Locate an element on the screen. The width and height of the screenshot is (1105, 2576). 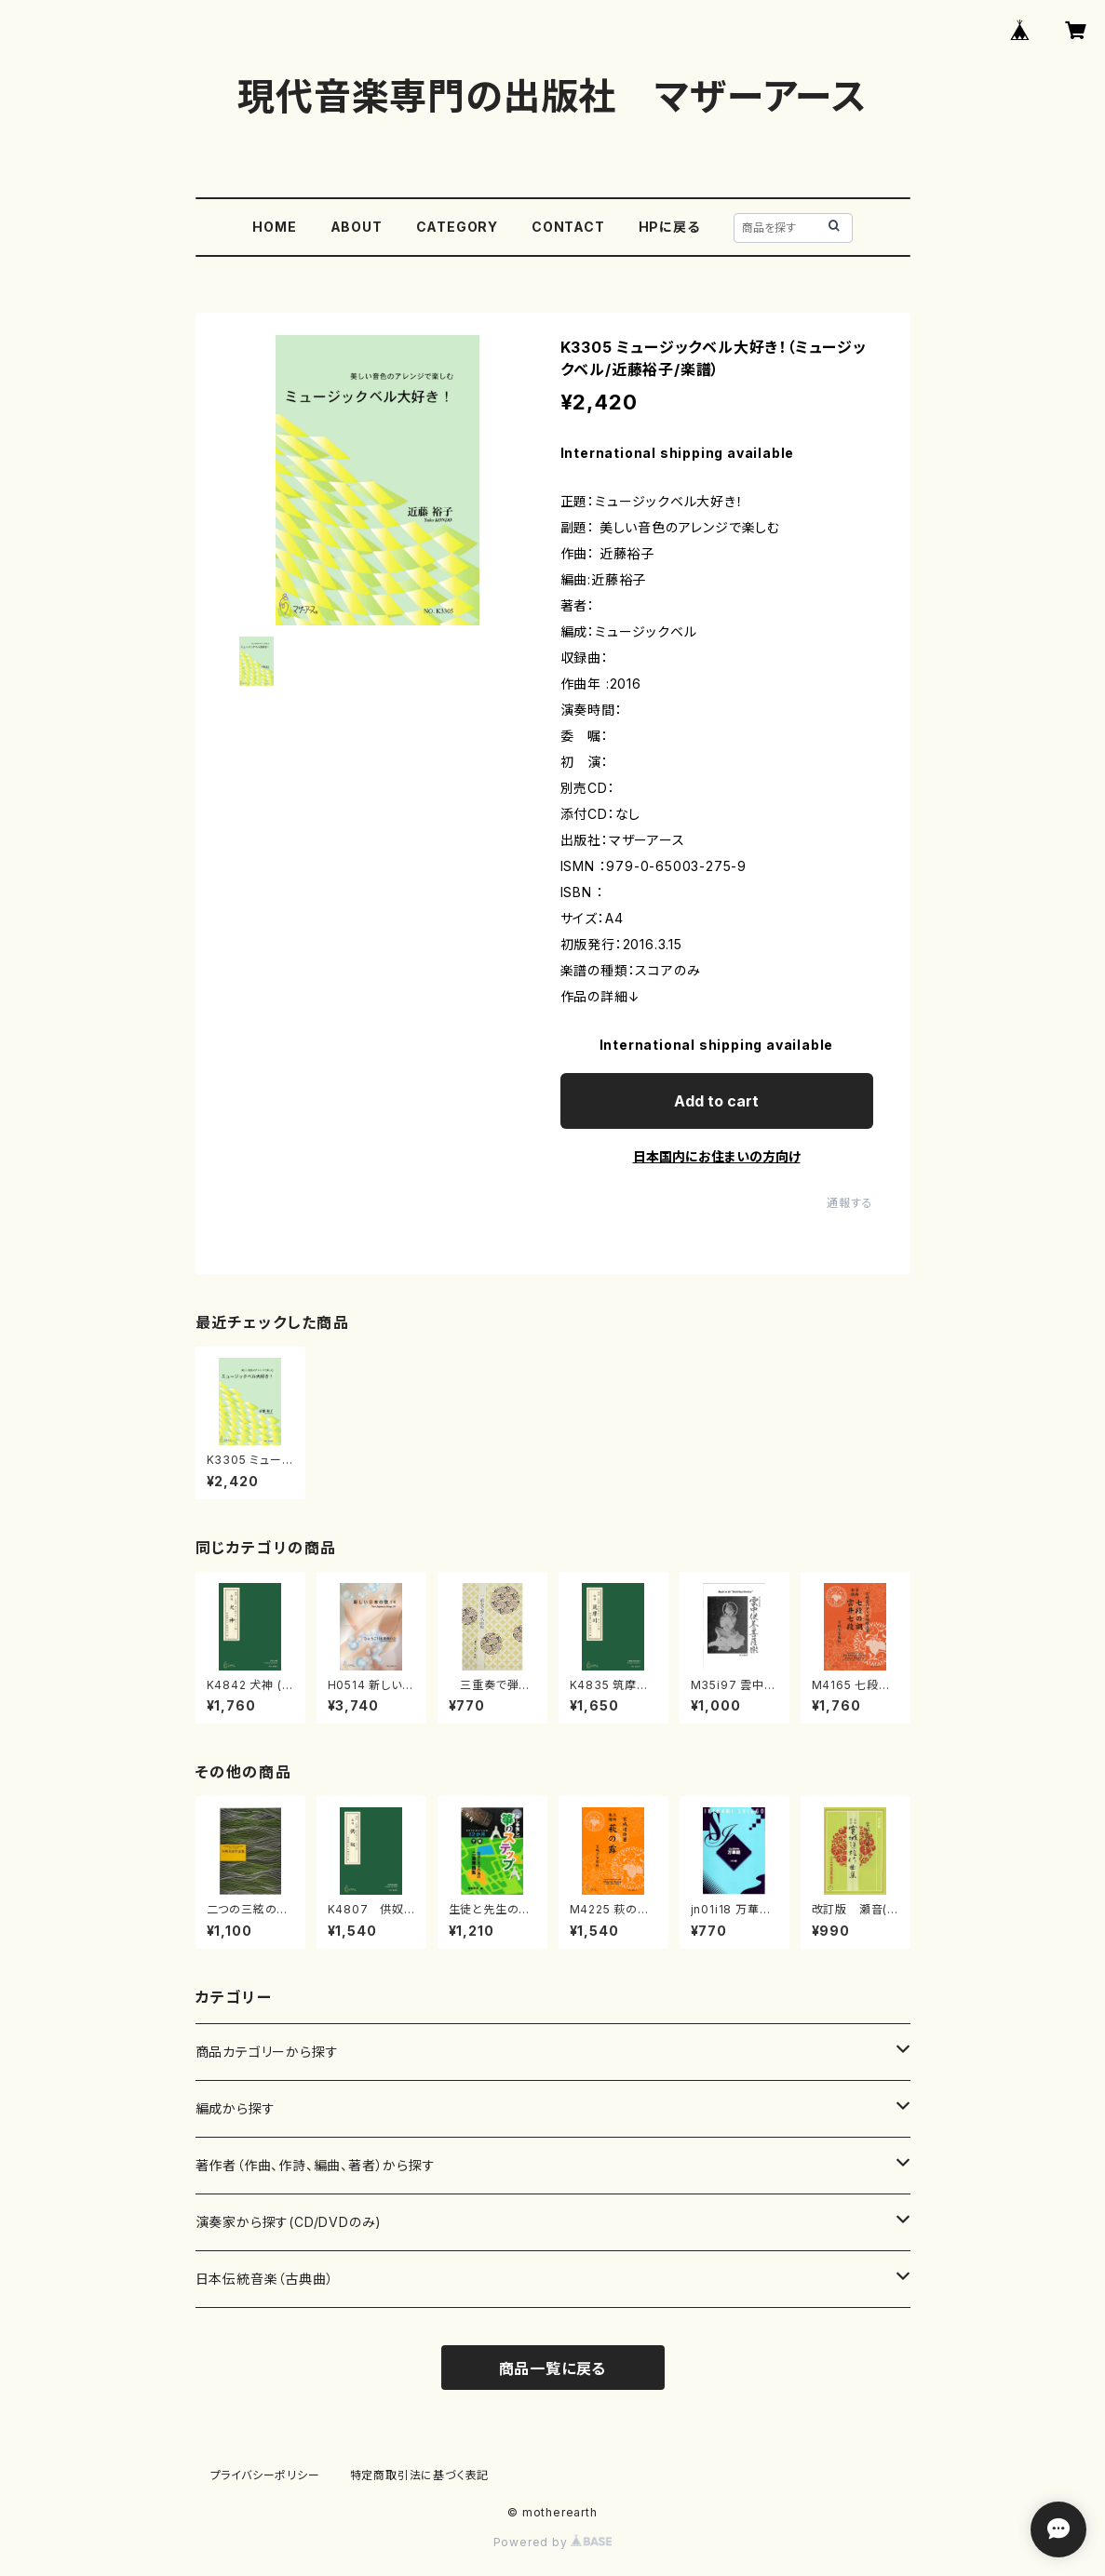
HOME is located at coordinates (274, 227).